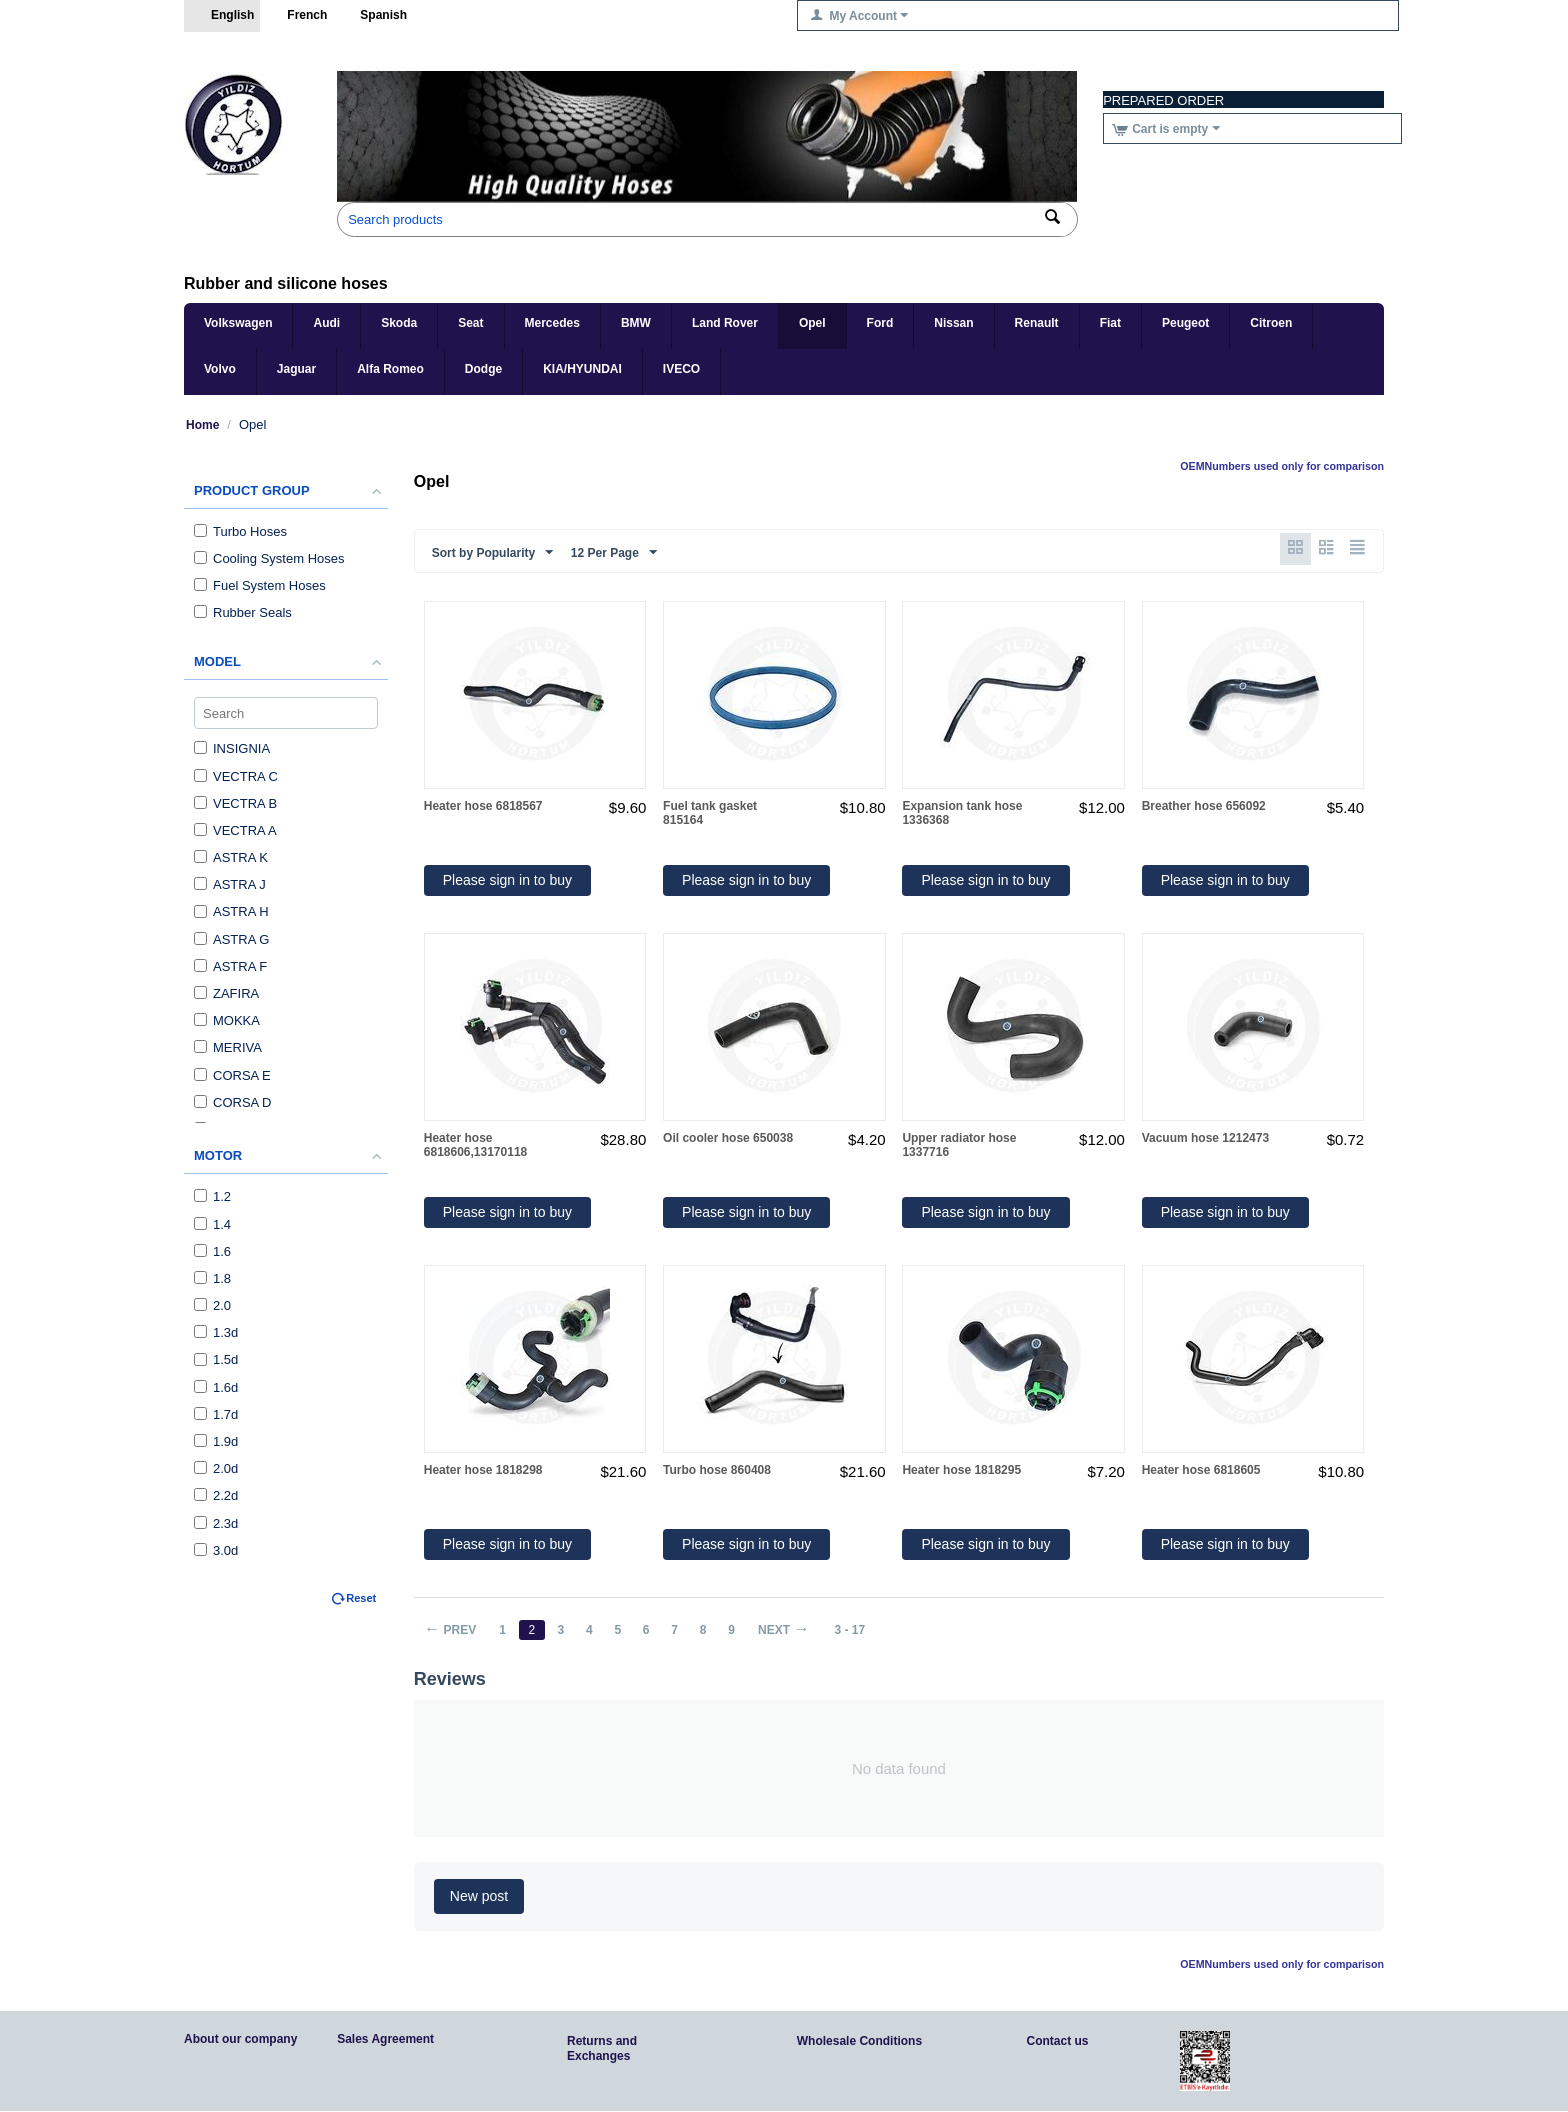  What do you see at coordinates (962, 814) in the screenshot?
I see `Expansion tank hose 1336368` at bounding box center [962, 814].